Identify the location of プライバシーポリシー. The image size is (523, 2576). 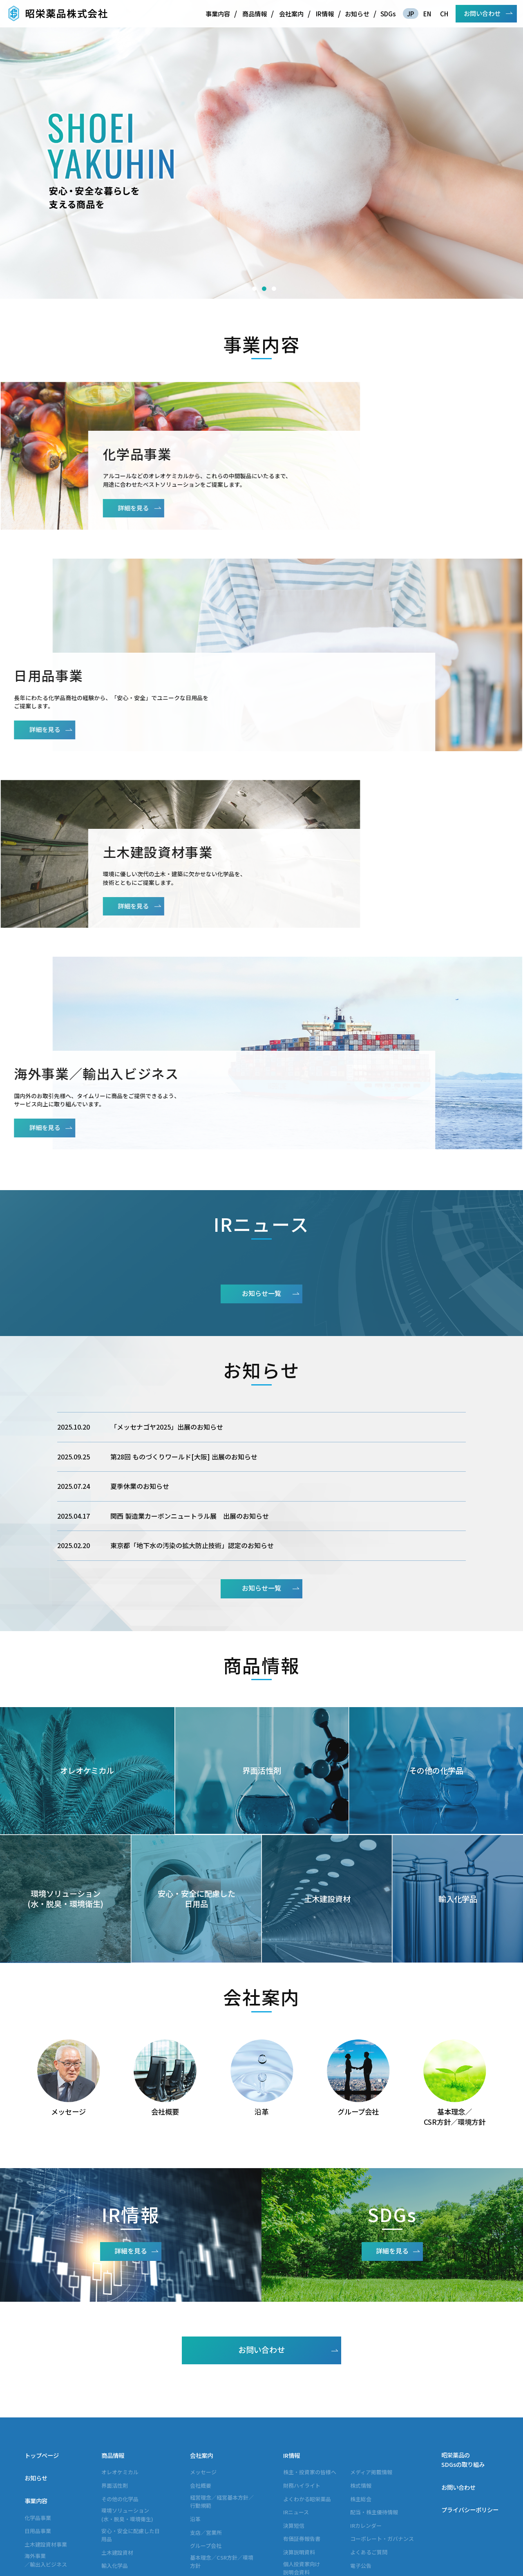
(469, 2419).